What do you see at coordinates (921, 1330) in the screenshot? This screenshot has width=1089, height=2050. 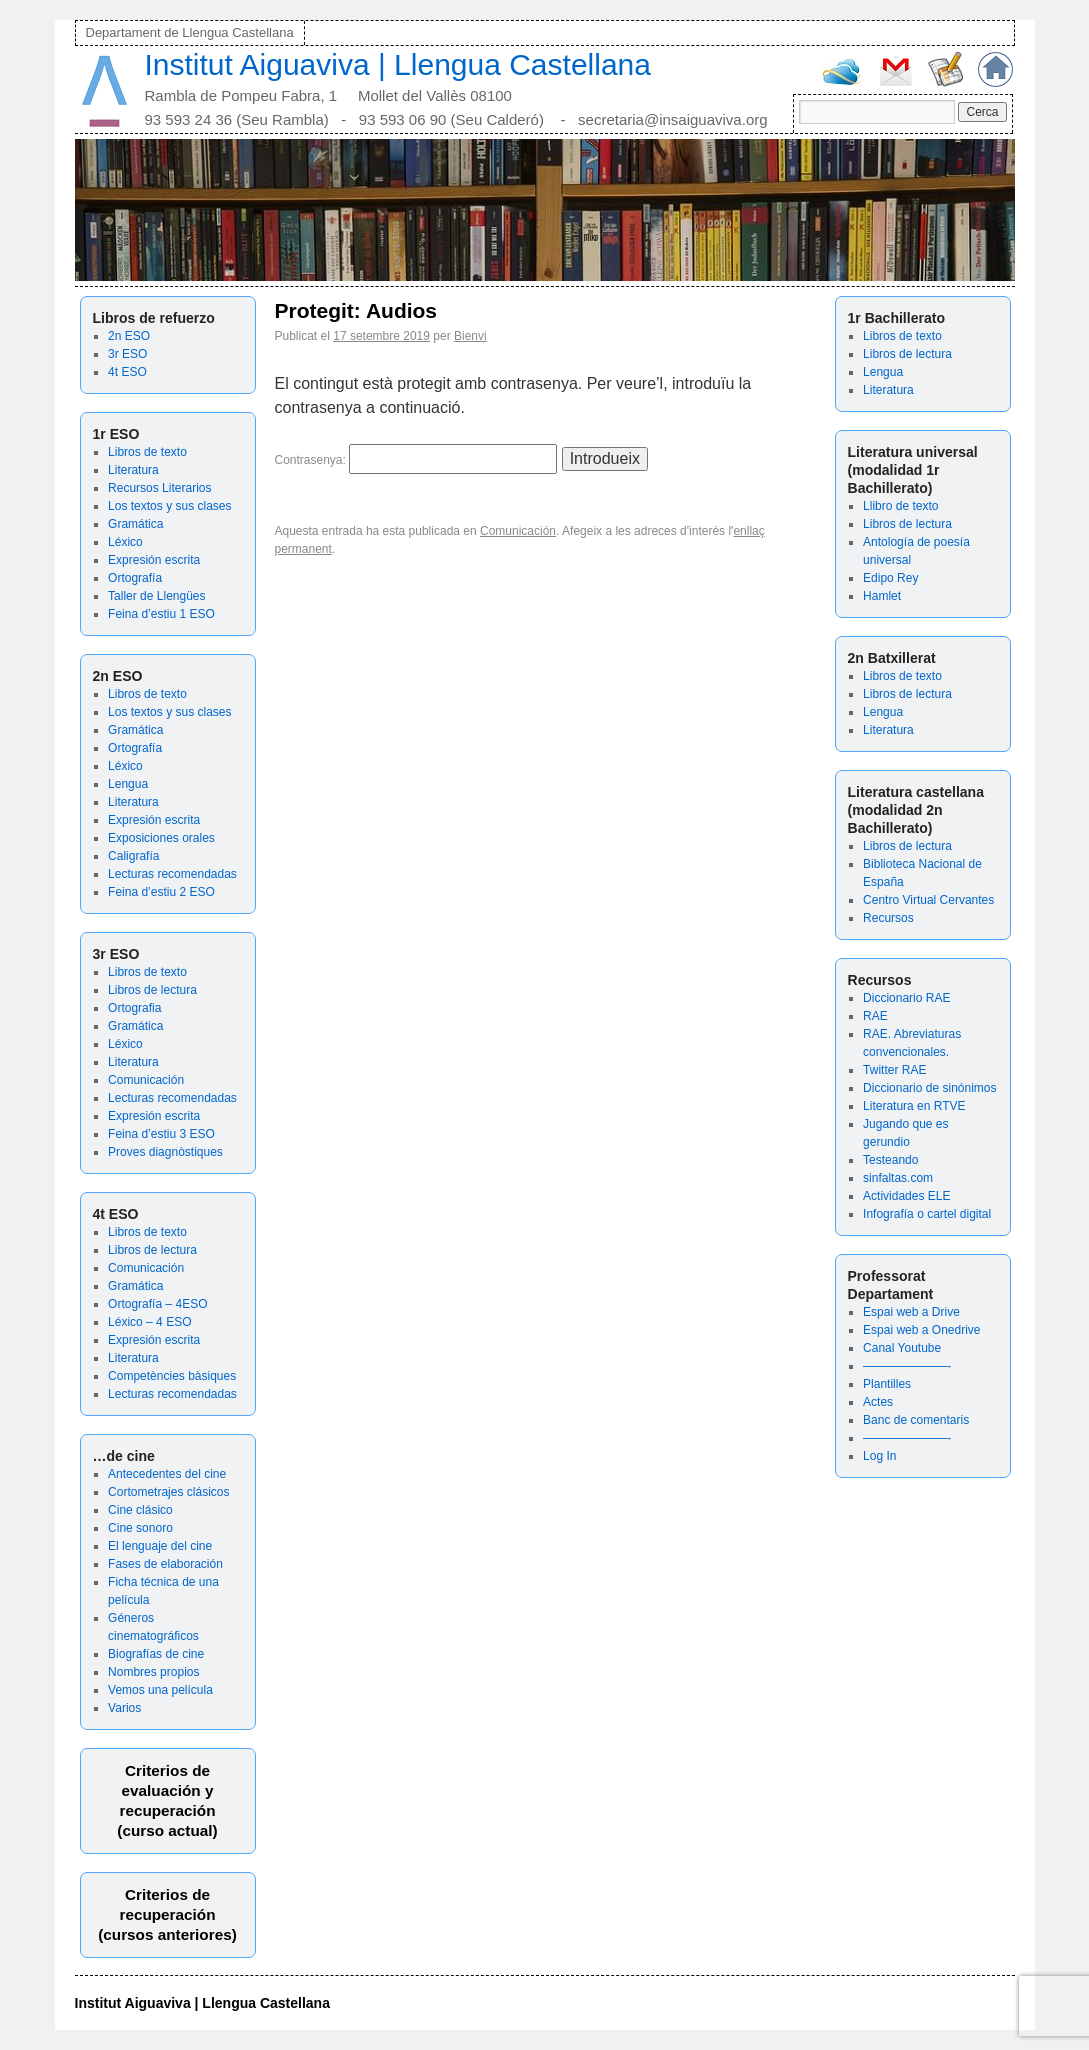 I see `Espai web a Onedrive` at bounding box center [921, 1330].